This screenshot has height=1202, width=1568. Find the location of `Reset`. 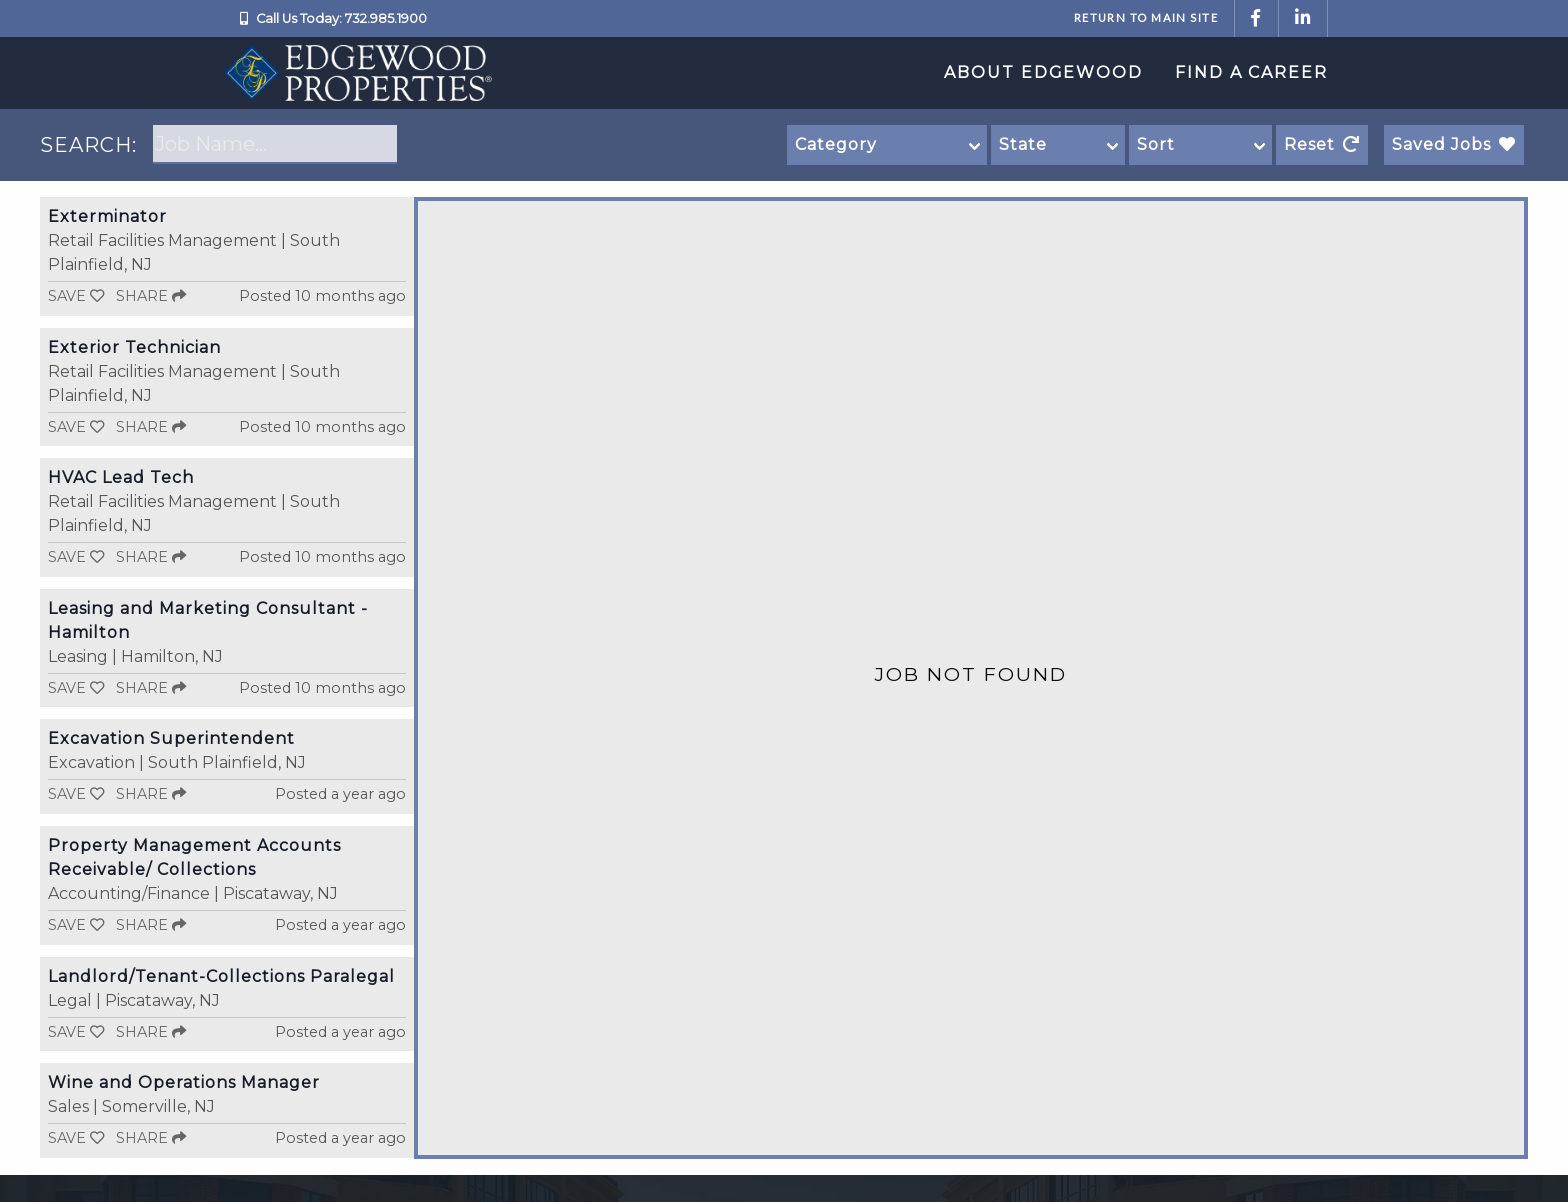

Reset is located at coordinates (1322, 144).